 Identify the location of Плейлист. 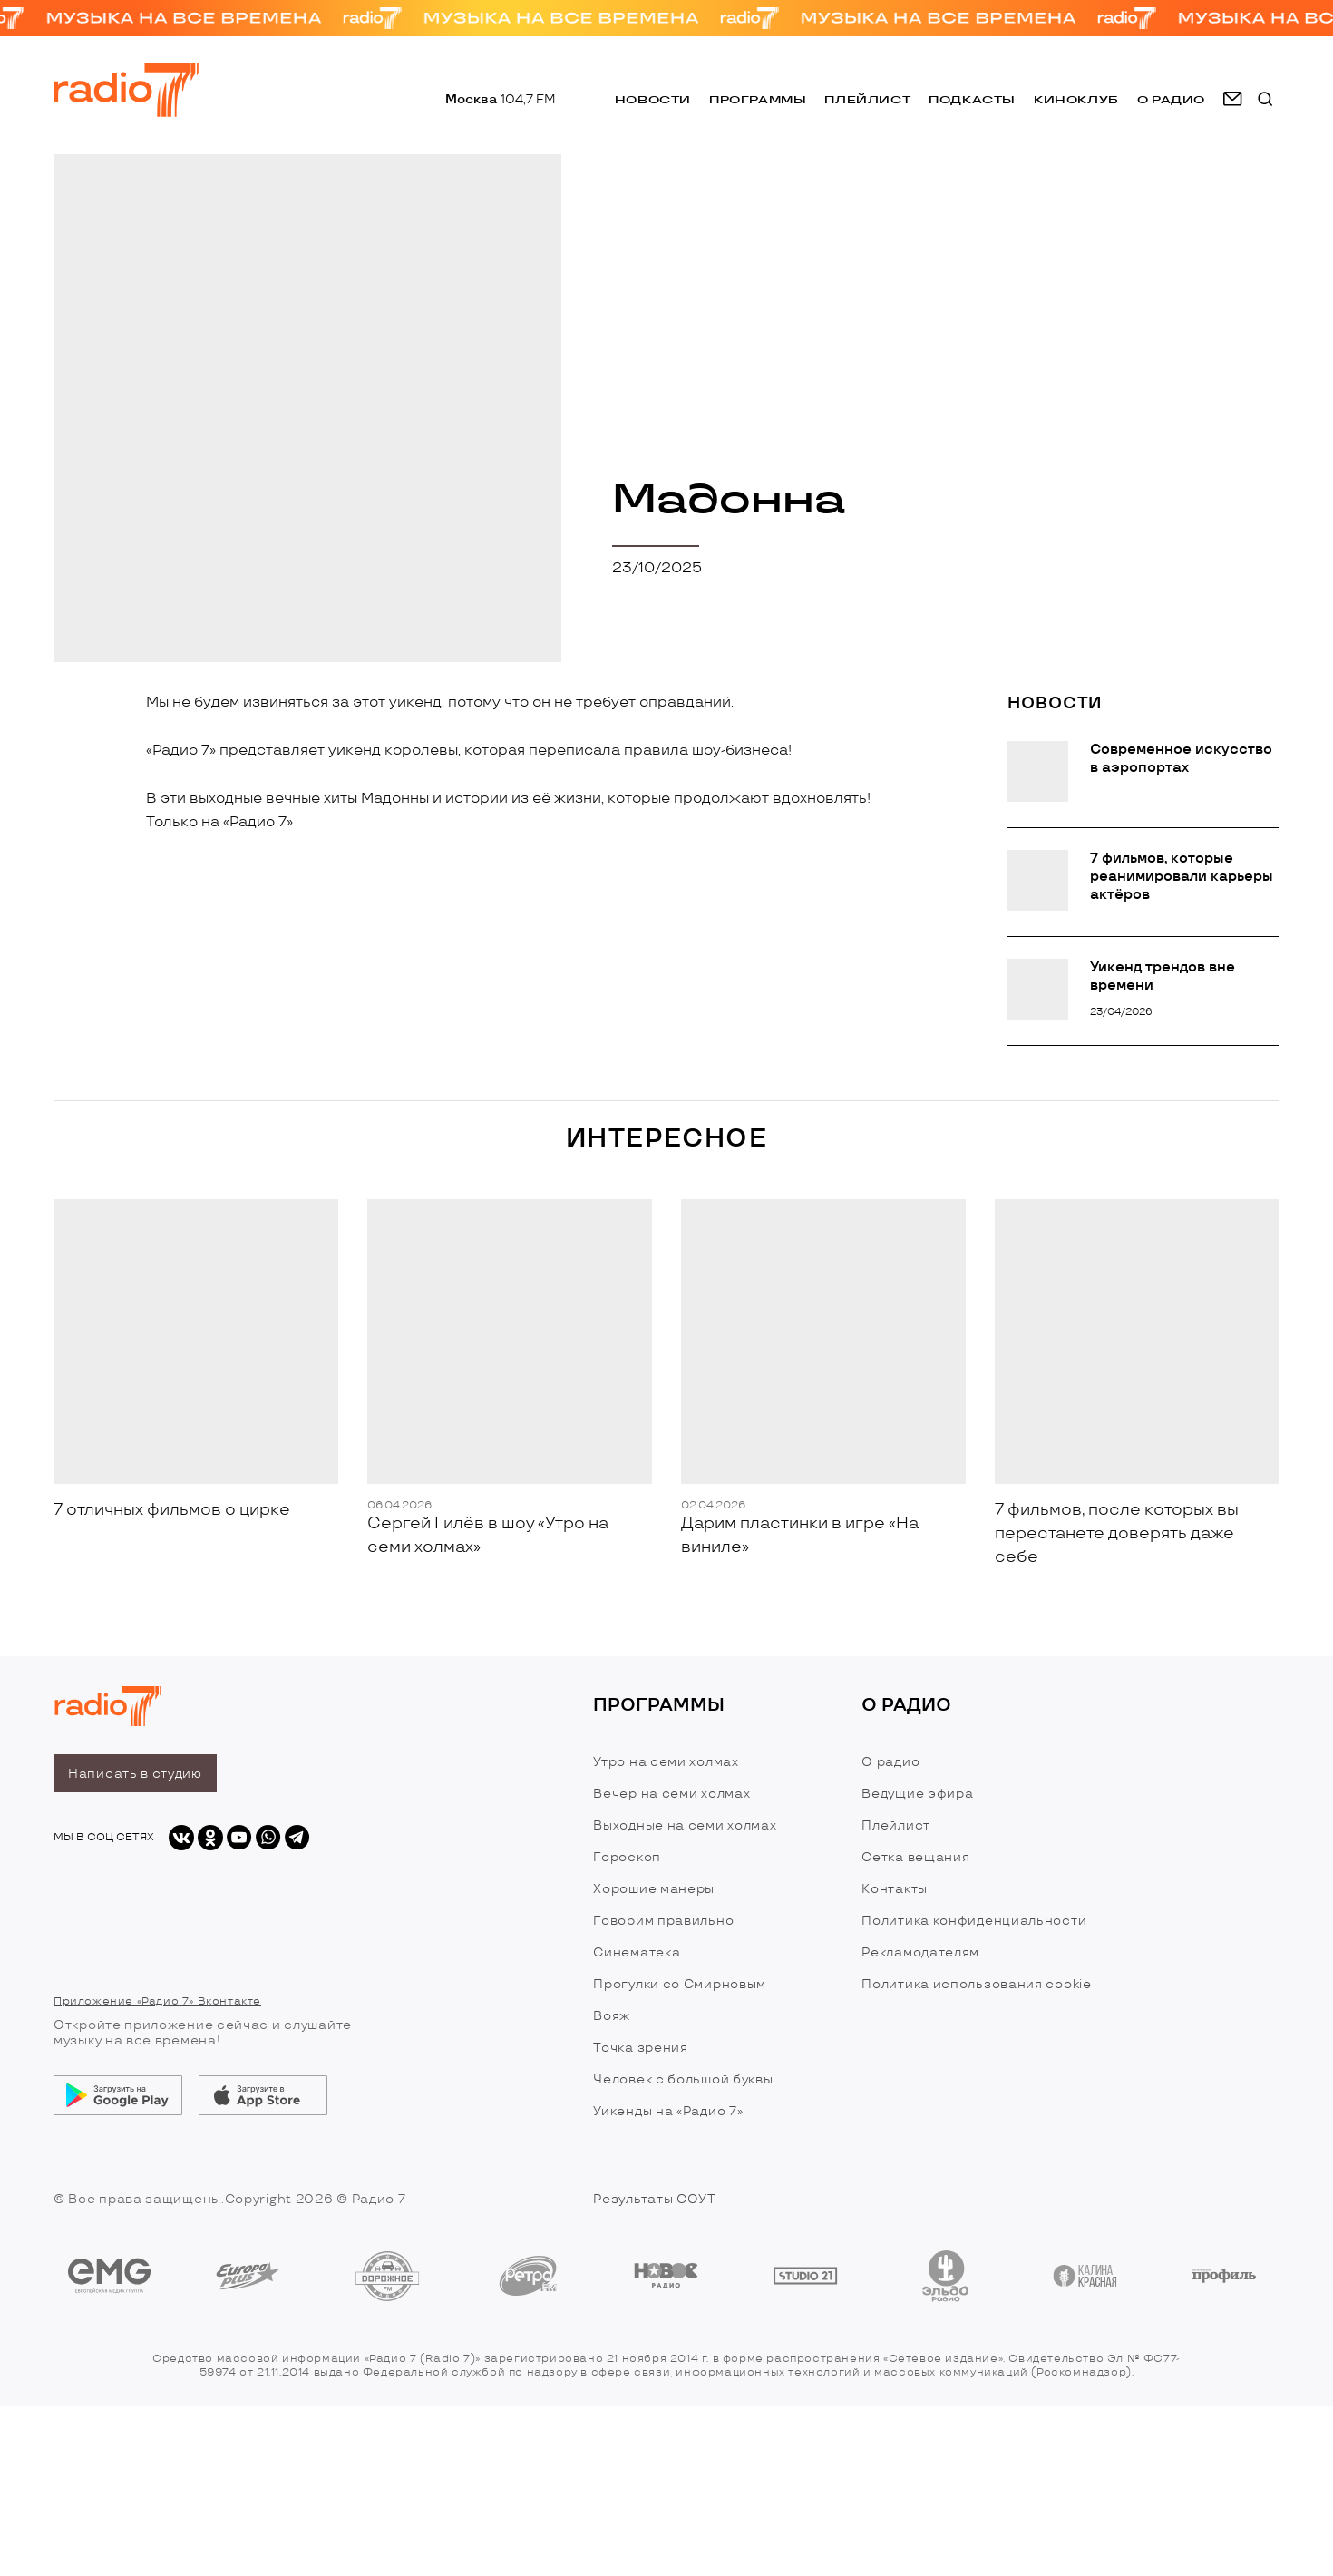
(867, 99).